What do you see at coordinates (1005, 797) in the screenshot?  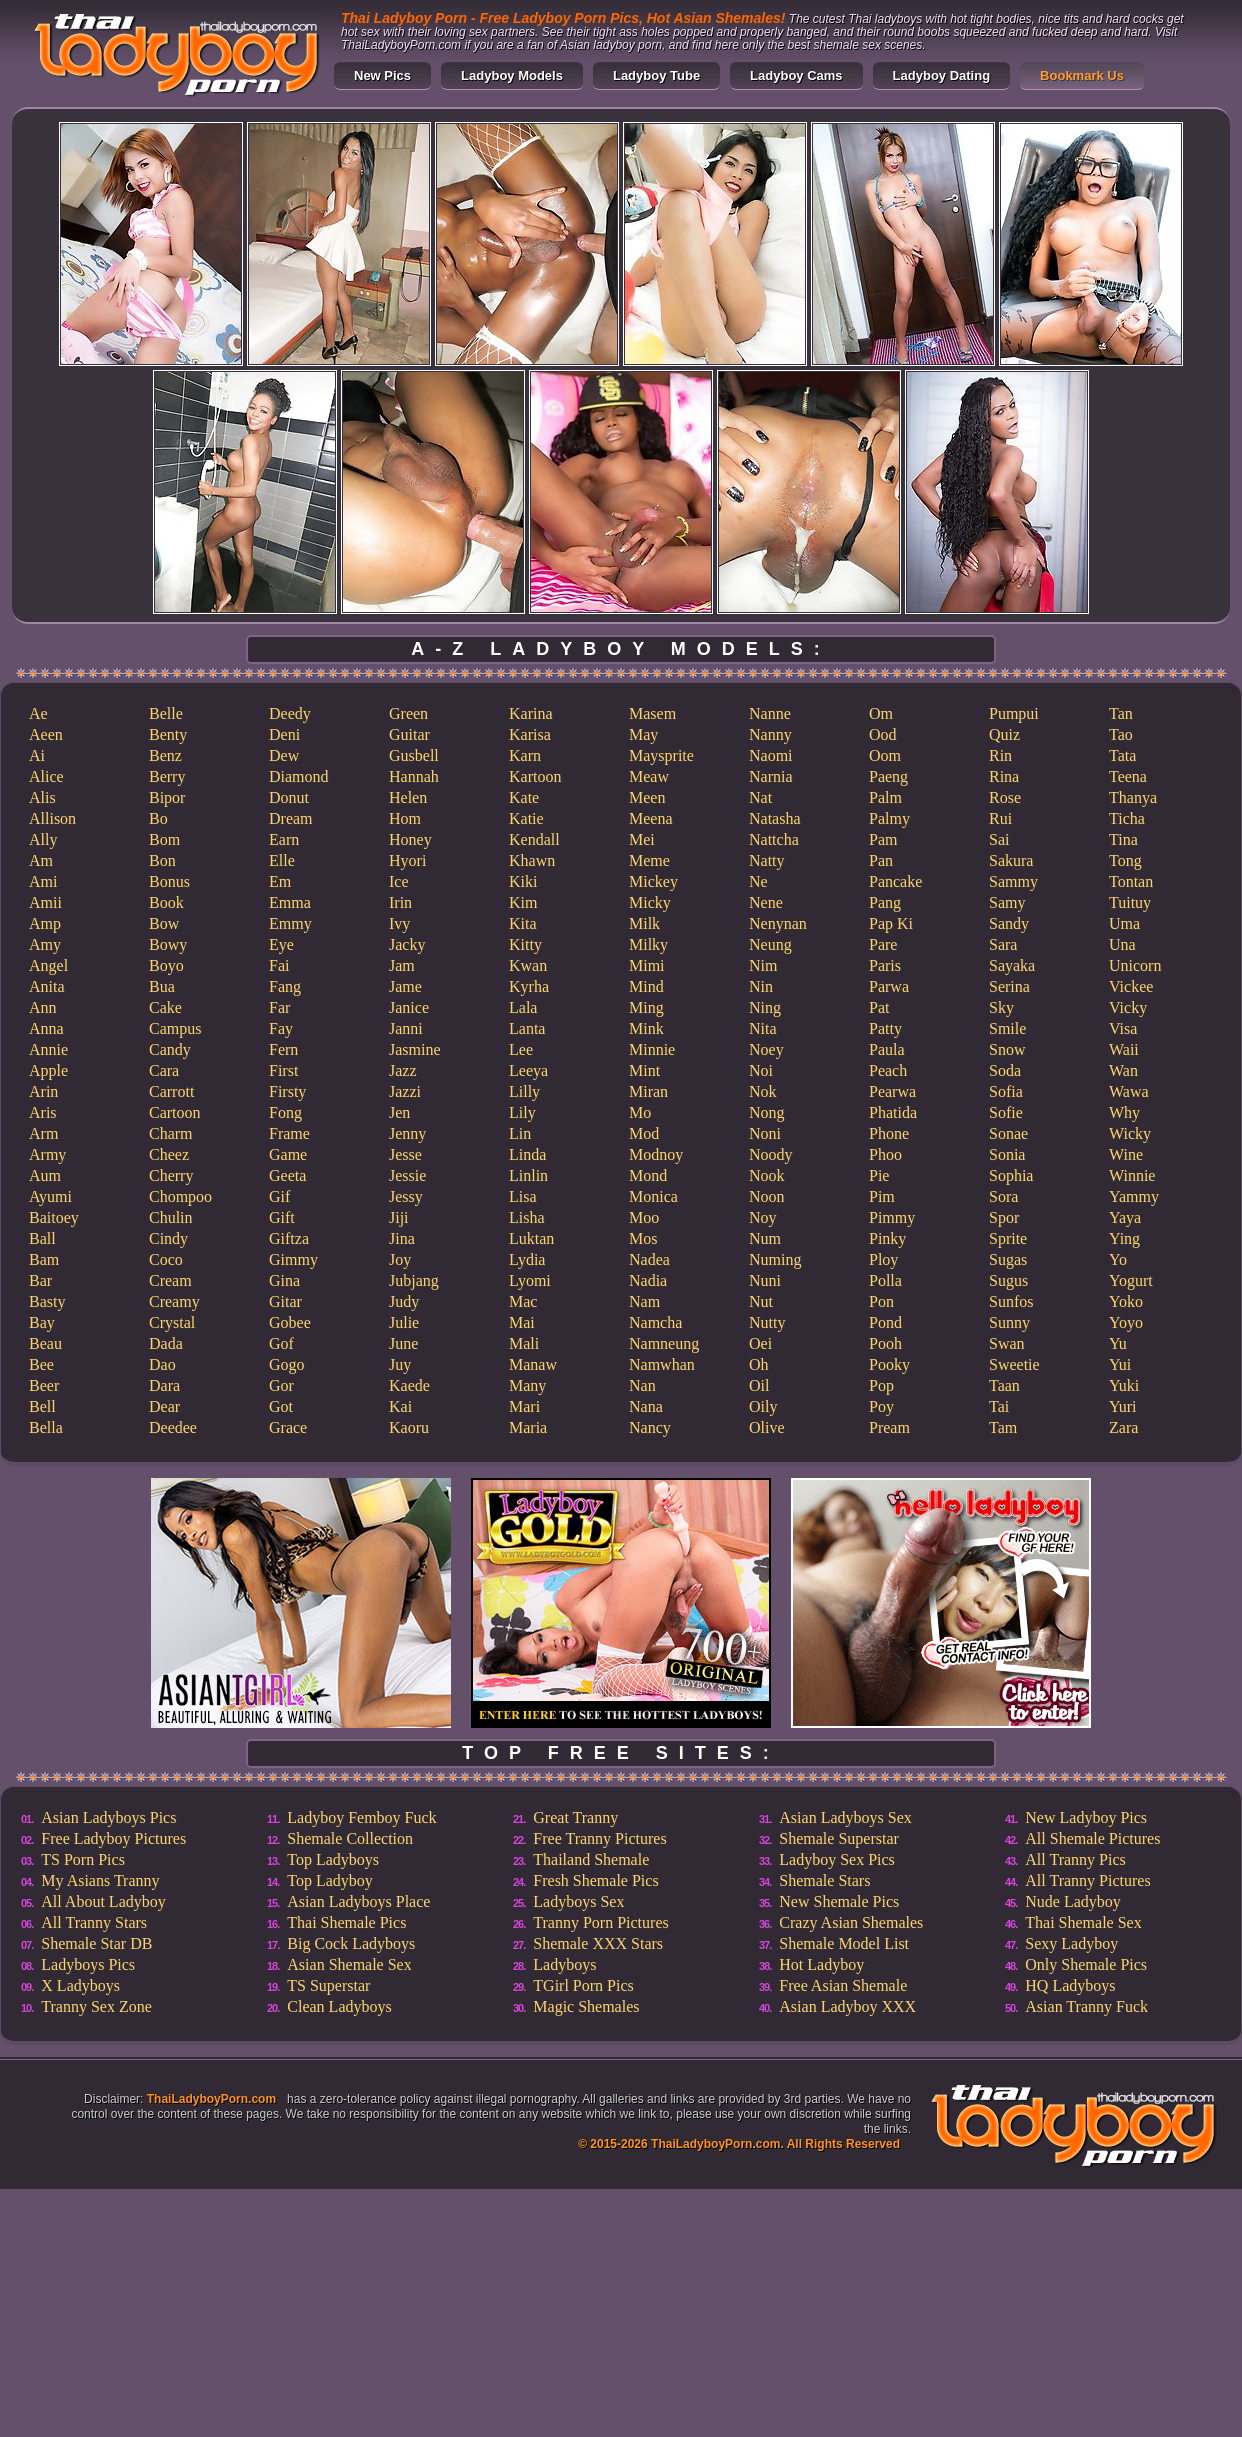 I see `Rose` at bounding box center [1005, 797].